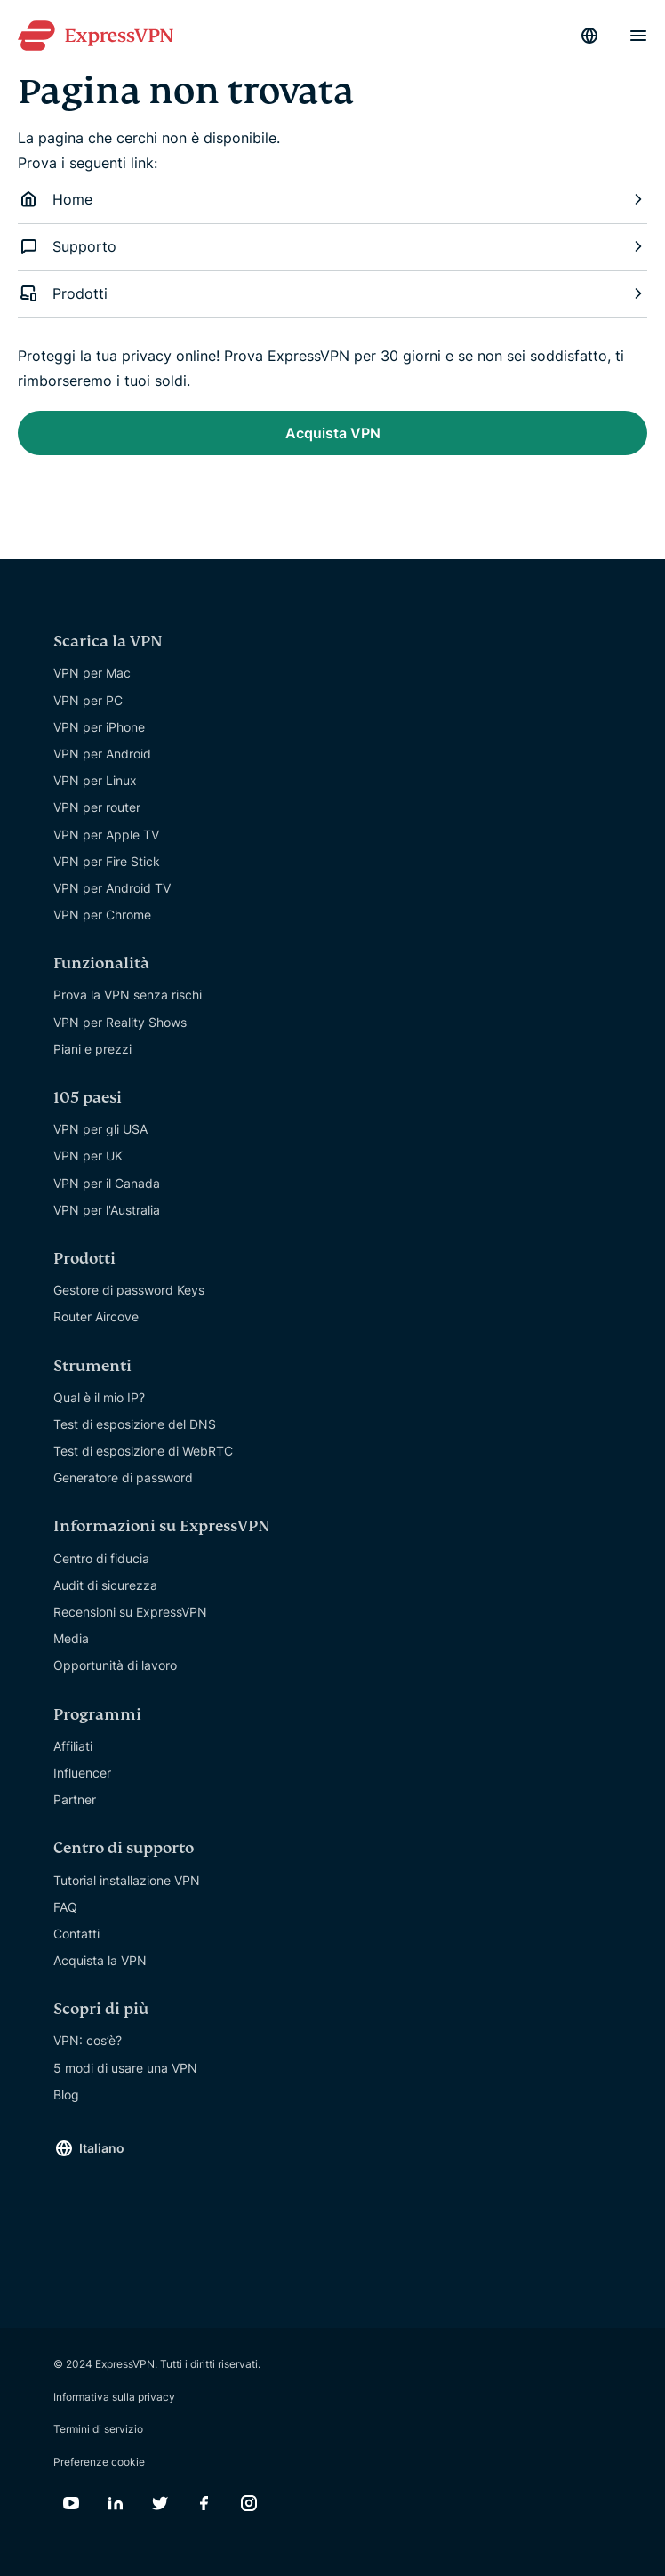 The width and height of the screenshot is (665, 2576). What do you see at coordinates (130, 1611) in the screenshot?
I see `Recensioni su ExpressVPN` at bounding box center [130, 1611].